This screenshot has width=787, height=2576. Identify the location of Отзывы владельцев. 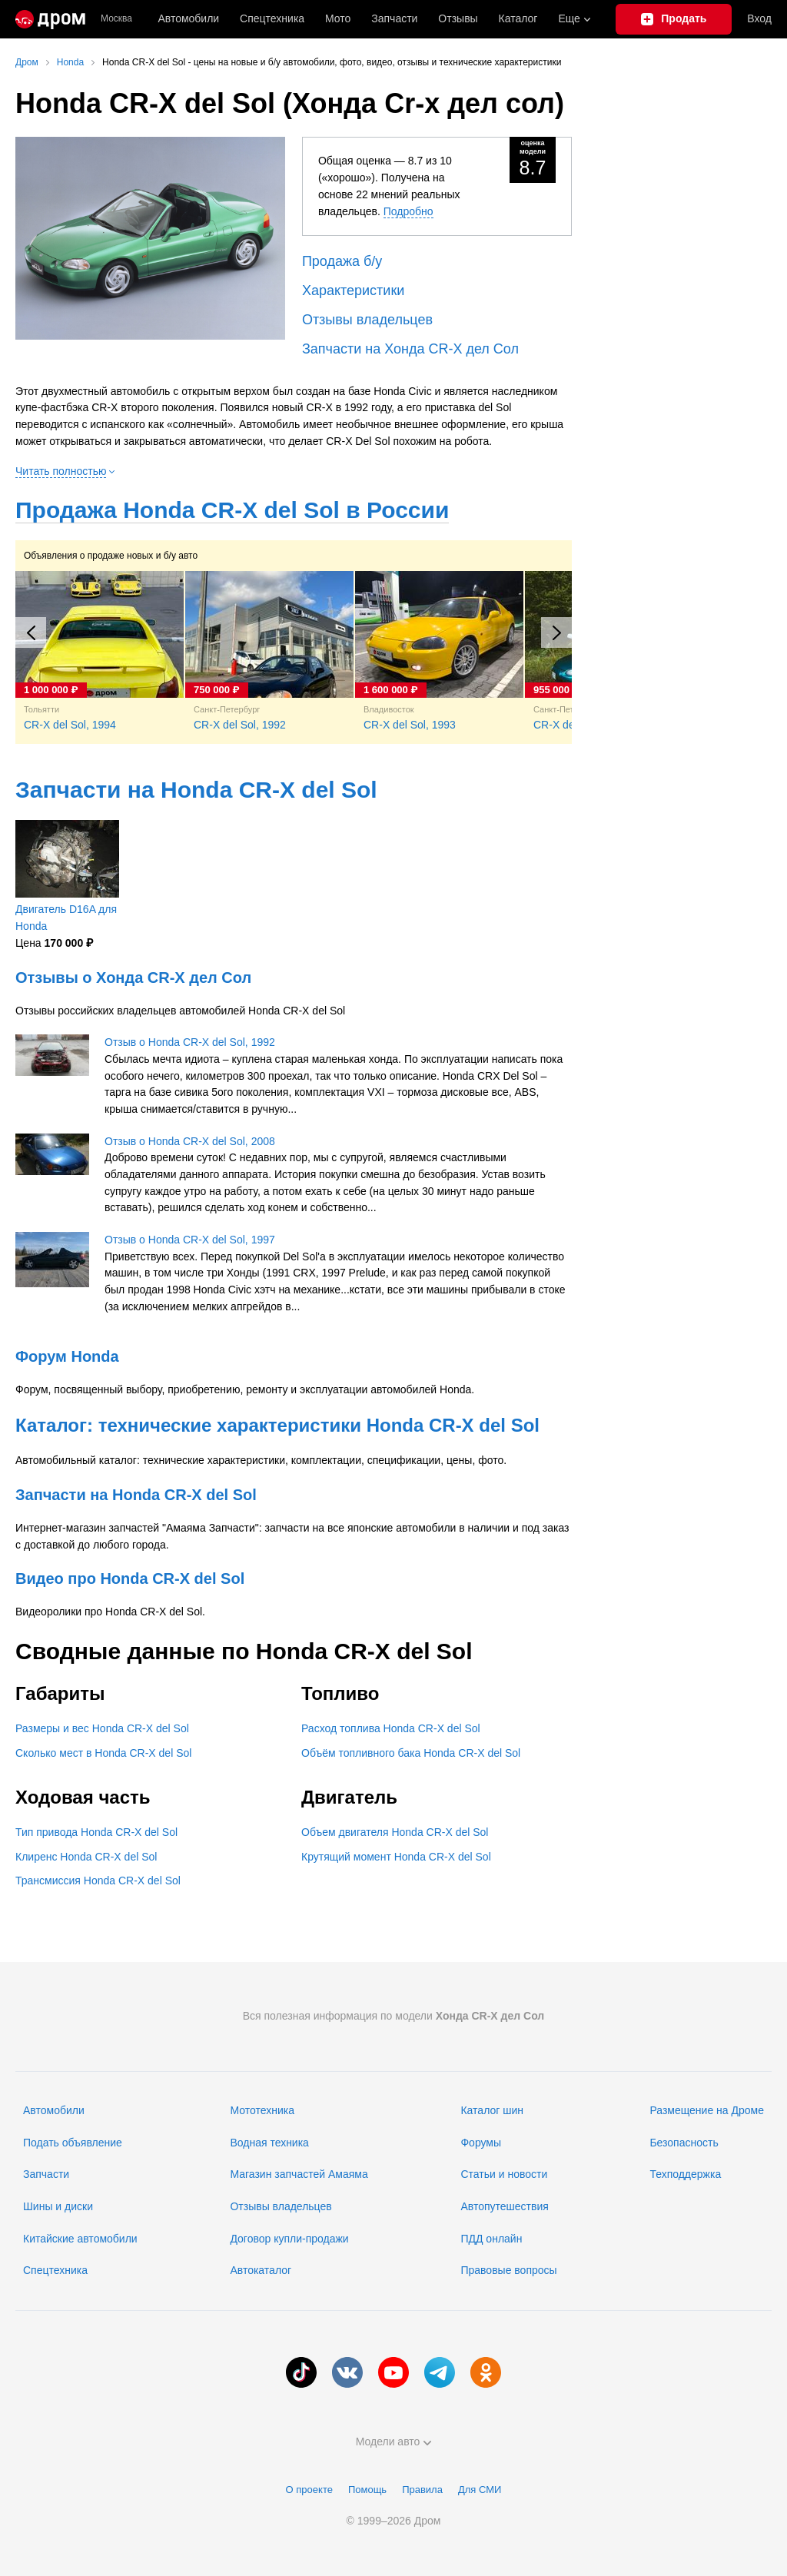
(367, 319).